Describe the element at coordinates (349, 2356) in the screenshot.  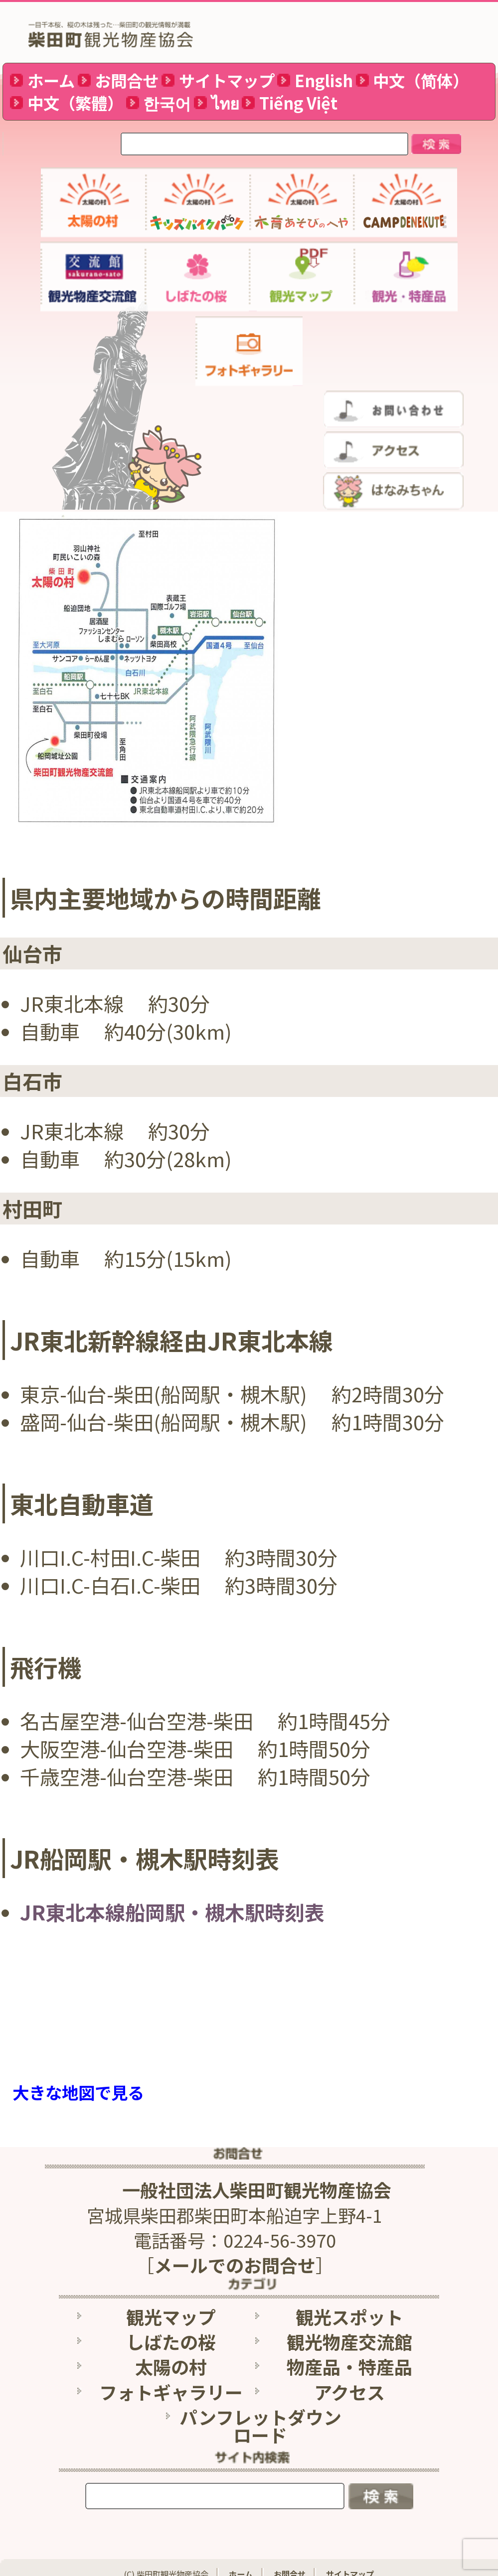
I see `物産品・特産品` at that location.